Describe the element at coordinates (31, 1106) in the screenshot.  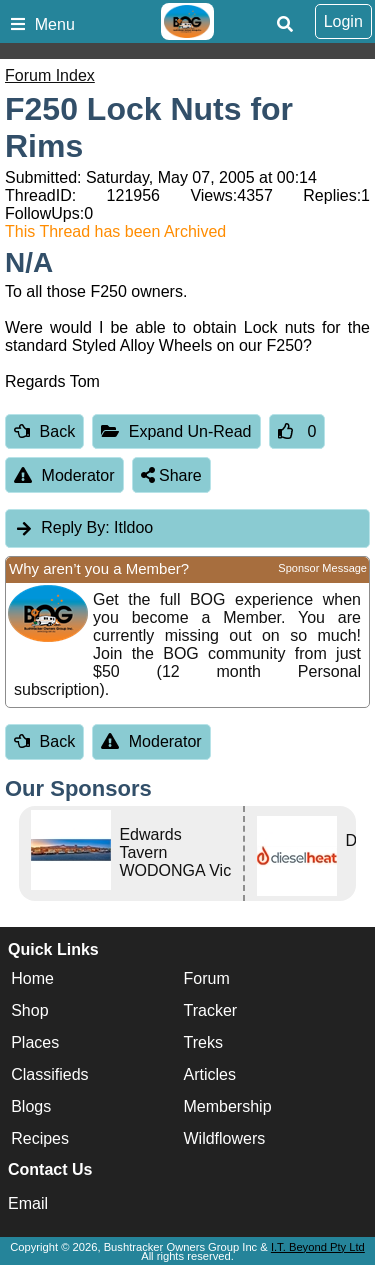
I see `Blogs` at that location.